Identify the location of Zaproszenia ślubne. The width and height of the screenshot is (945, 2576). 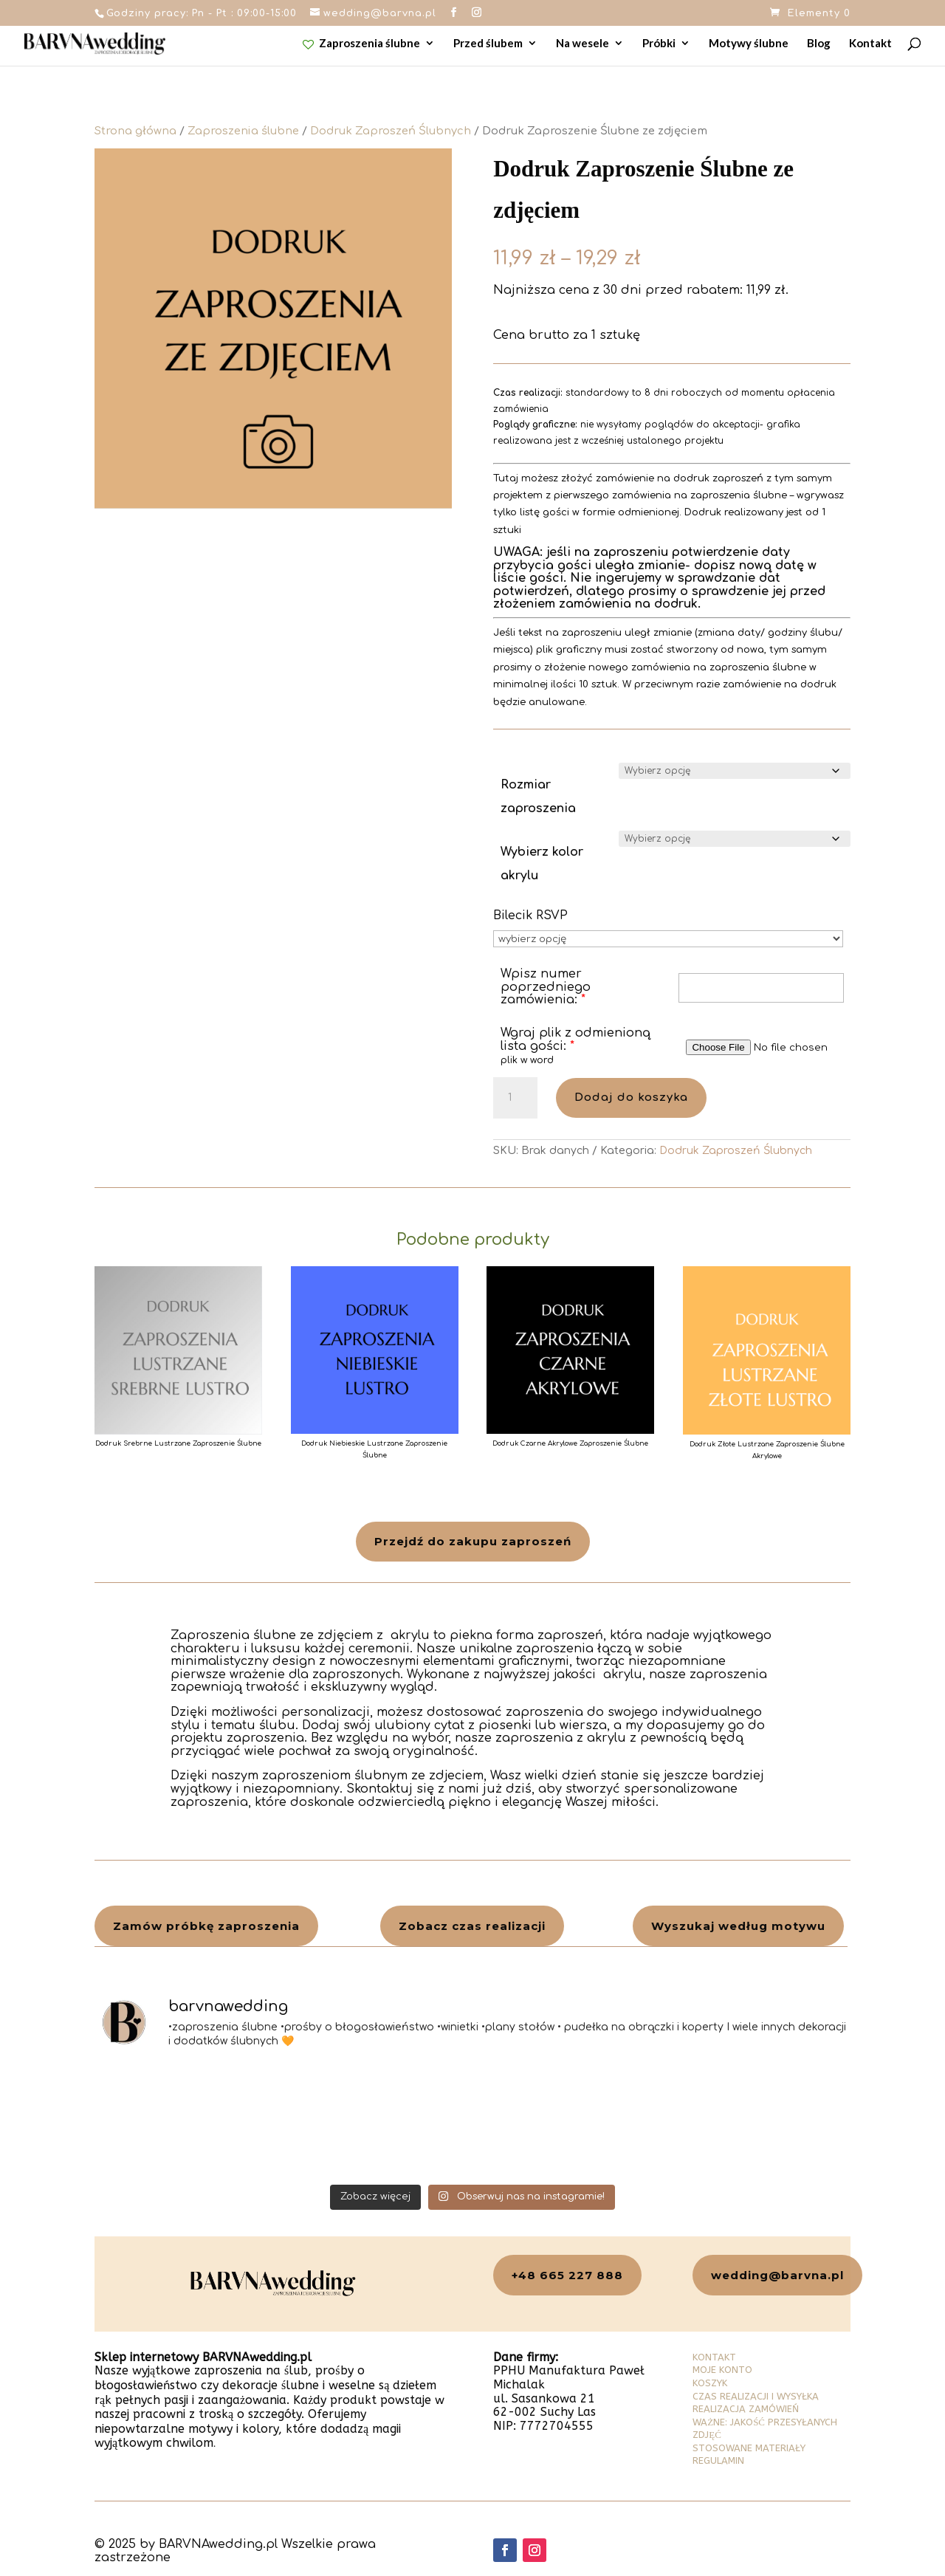
(362, 44).